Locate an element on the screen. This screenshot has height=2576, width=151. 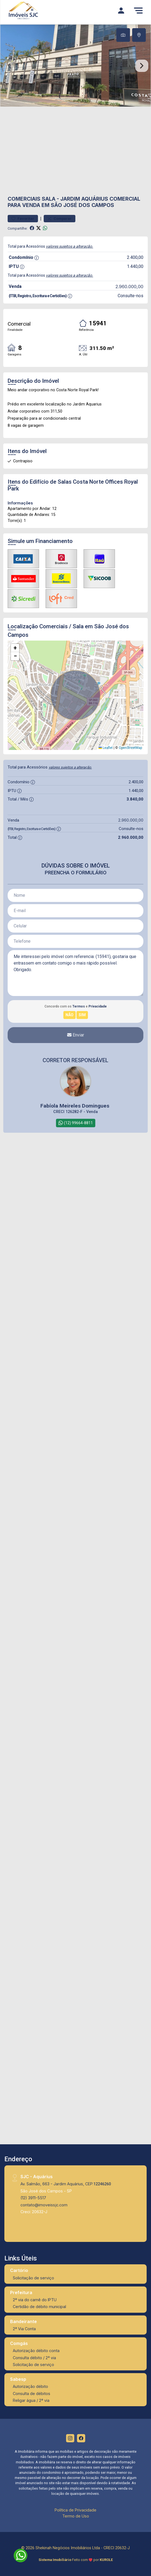
2.960.000,00 is located at coordinates (129, 286).